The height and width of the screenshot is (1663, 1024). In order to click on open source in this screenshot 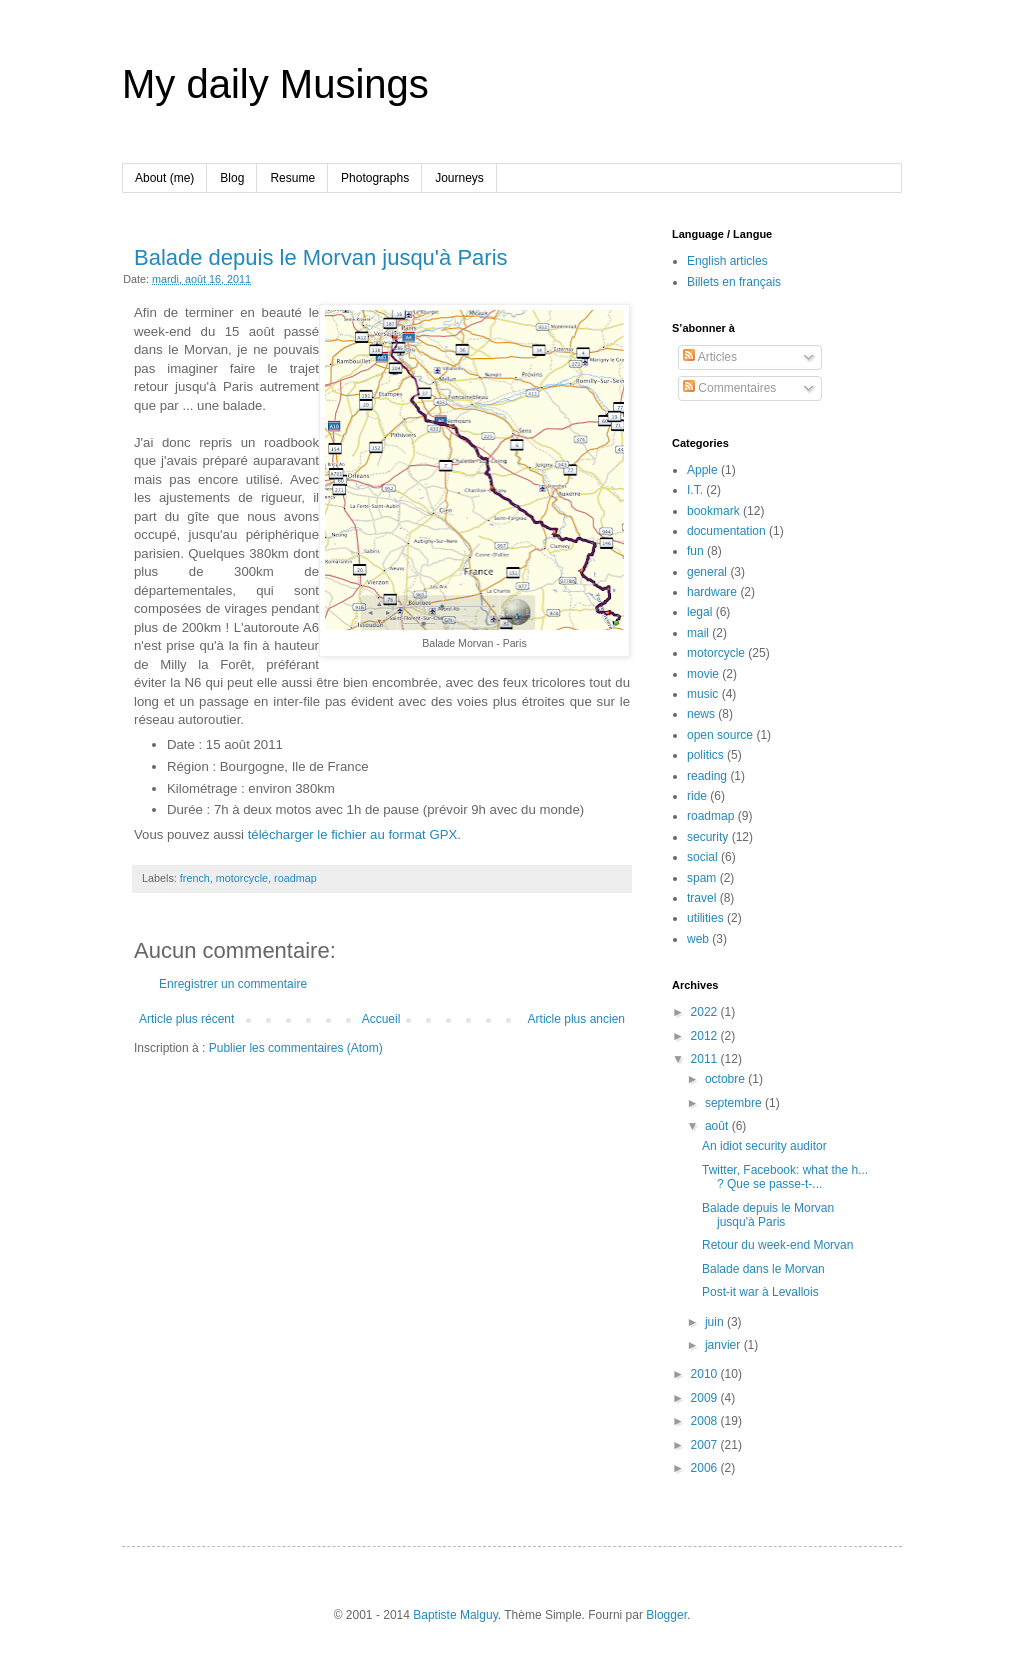, I will do `click(720, 735)`.